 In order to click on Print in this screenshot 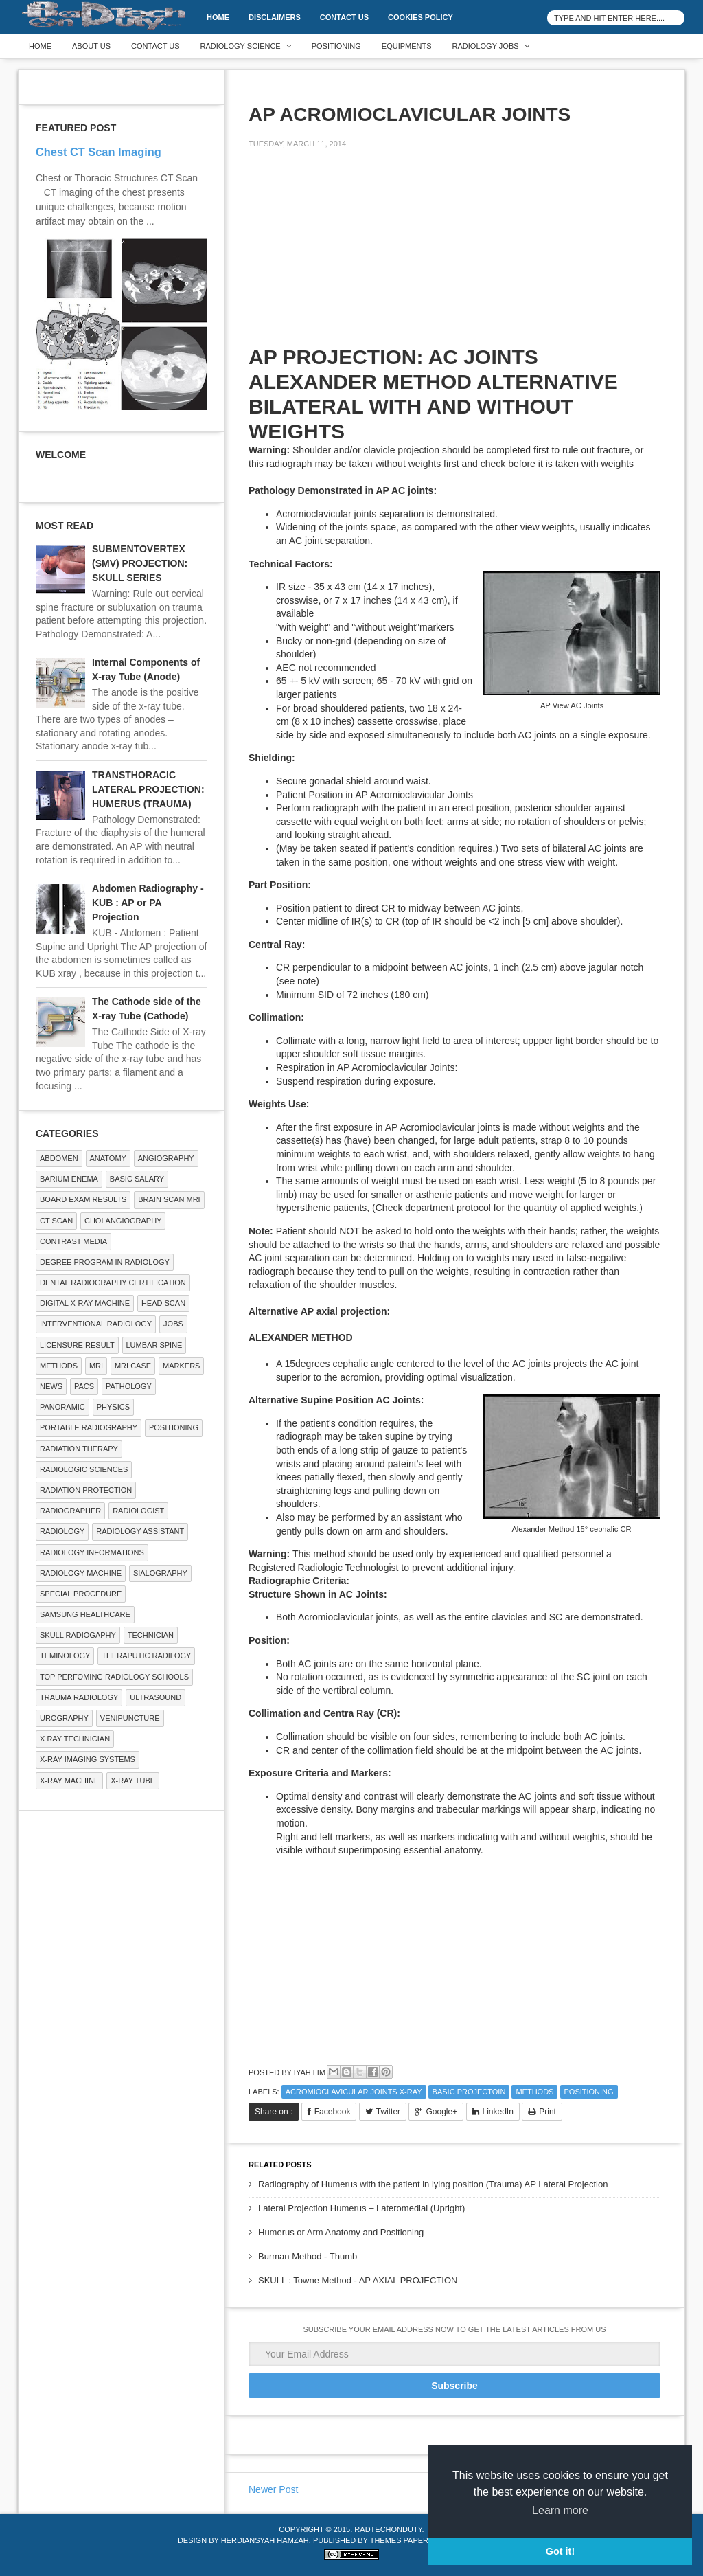, I will do `click(547, 2111)`.